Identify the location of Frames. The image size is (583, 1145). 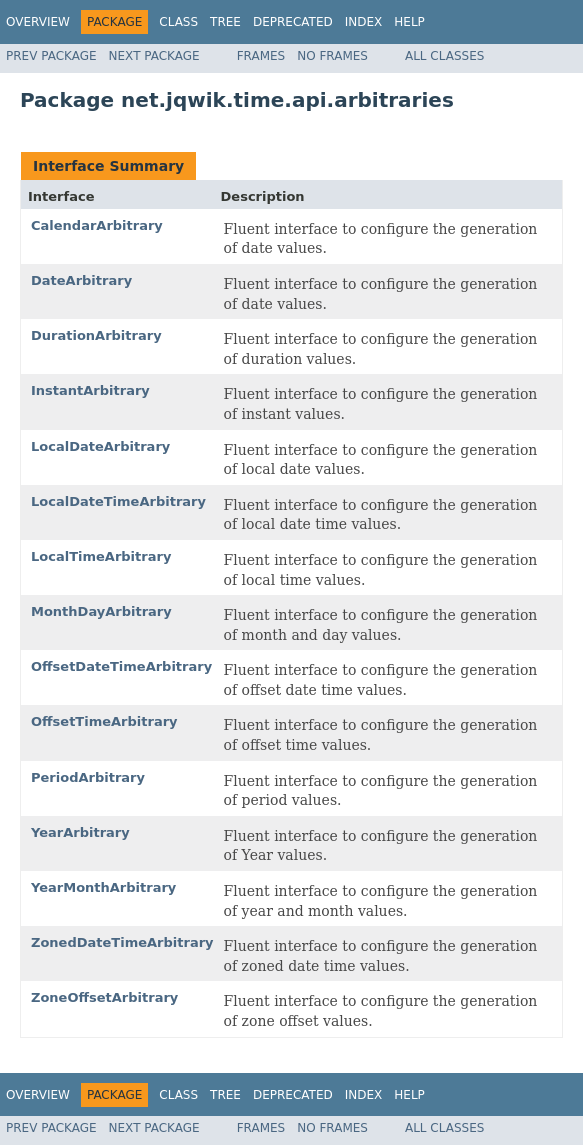
(261, 56).